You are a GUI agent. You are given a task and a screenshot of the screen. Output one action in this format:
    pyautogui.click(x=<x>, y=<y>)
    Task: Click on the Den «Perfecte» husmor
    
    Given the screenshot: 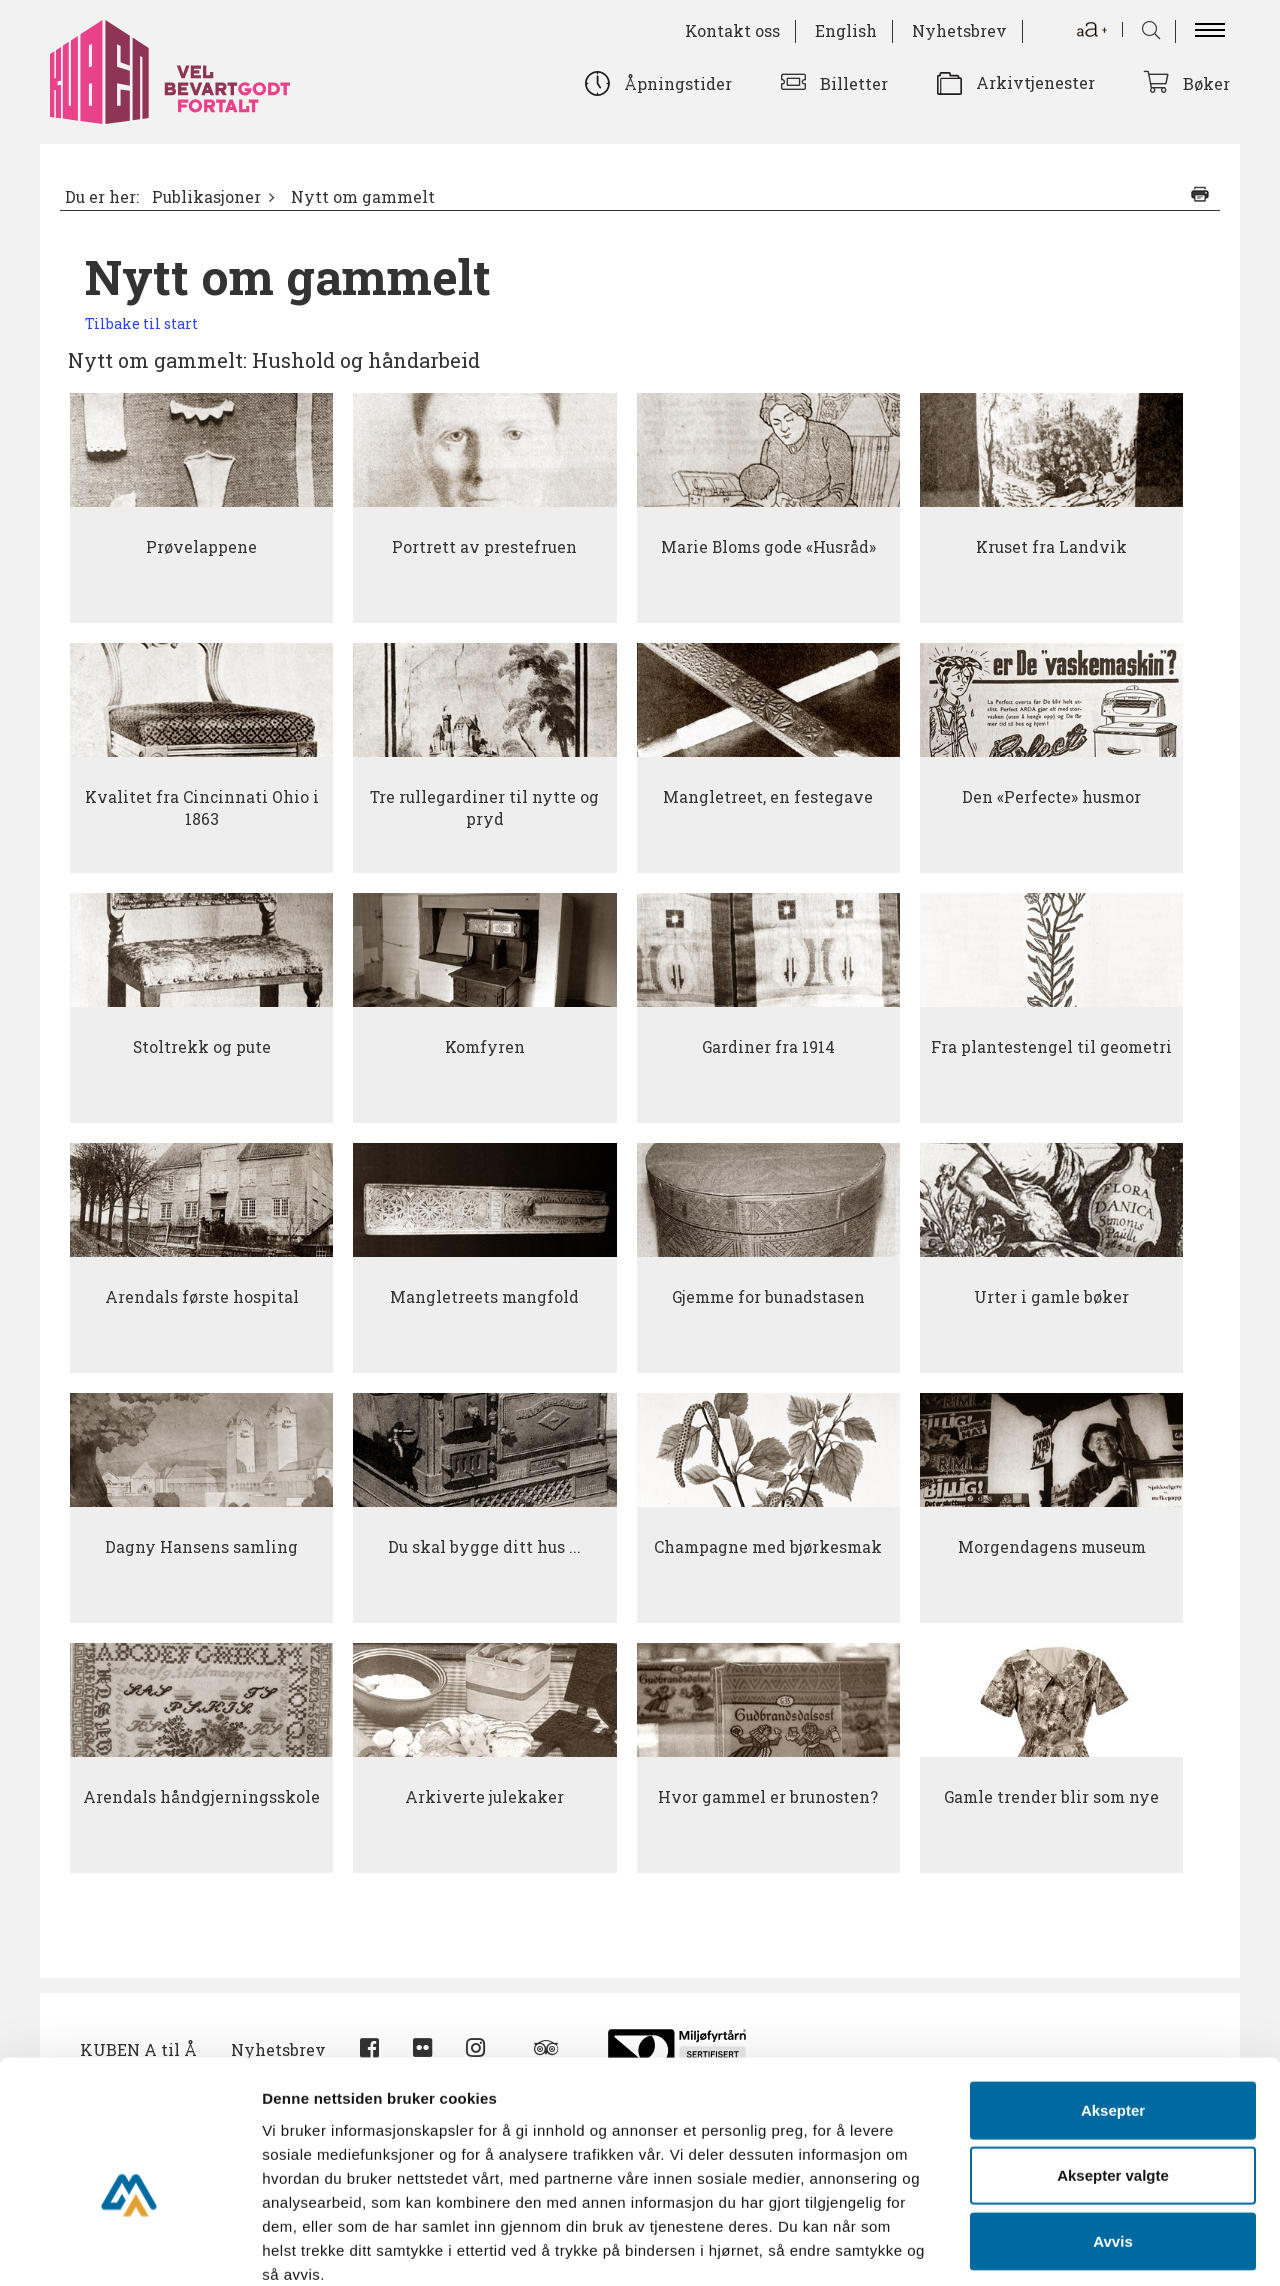 What is the action you would take?
    pyautogui.click(x=1051, y=797)
    